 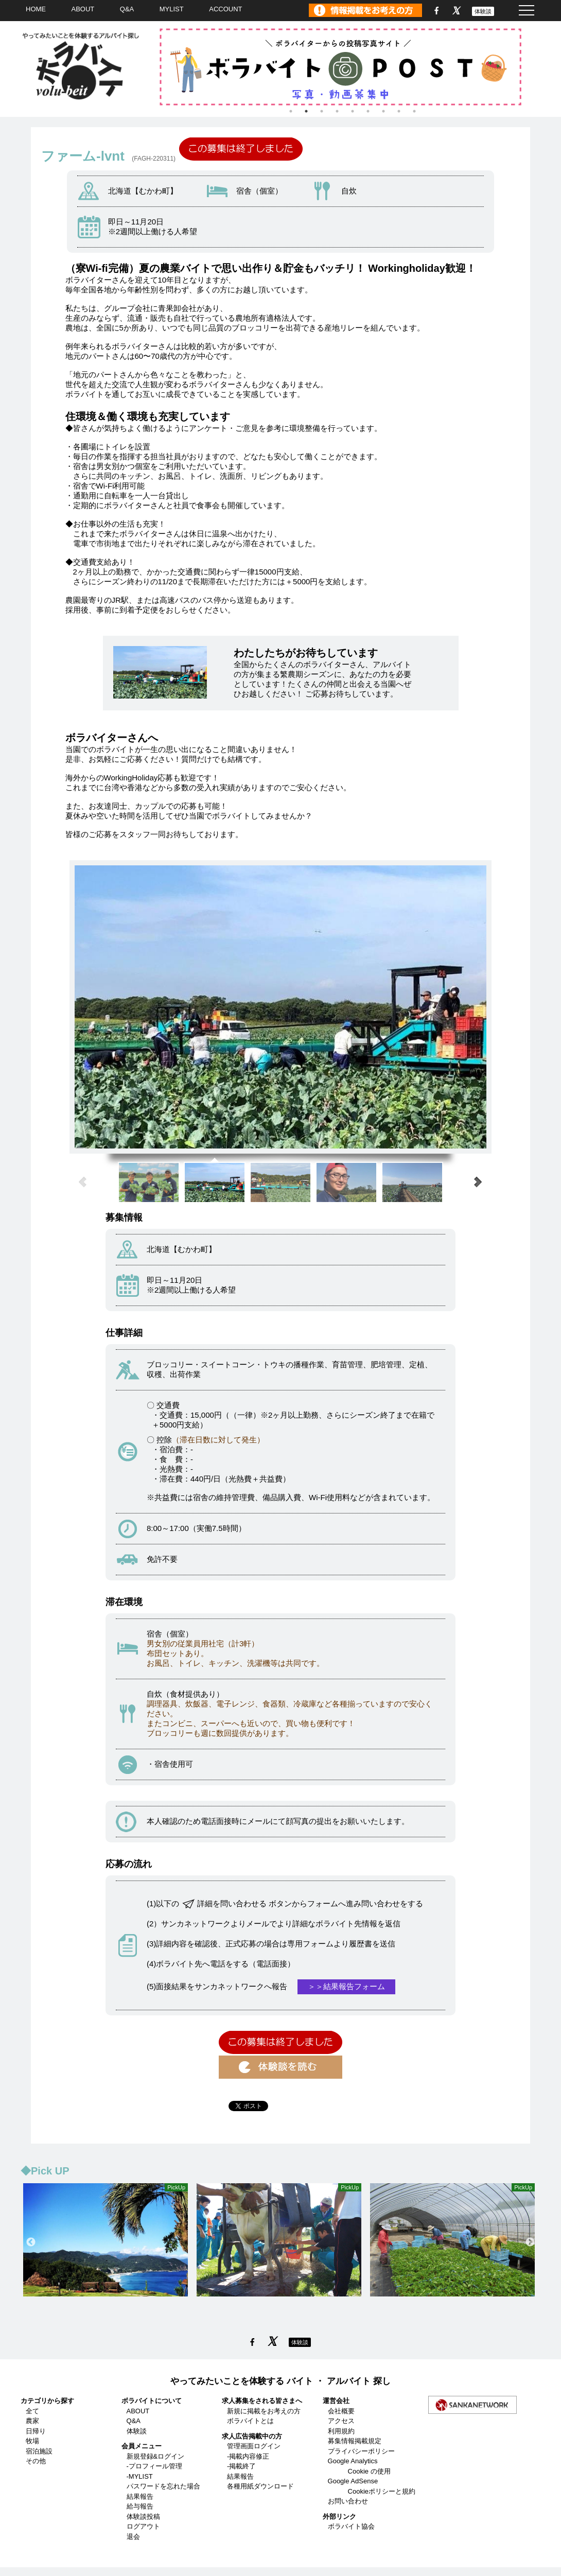 I want to click on アクセス, so click(x=341, y=2421).